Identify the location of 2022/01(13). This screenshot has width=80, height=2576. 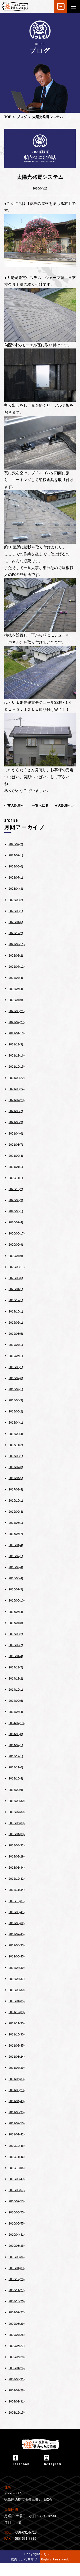
(17, 1033).